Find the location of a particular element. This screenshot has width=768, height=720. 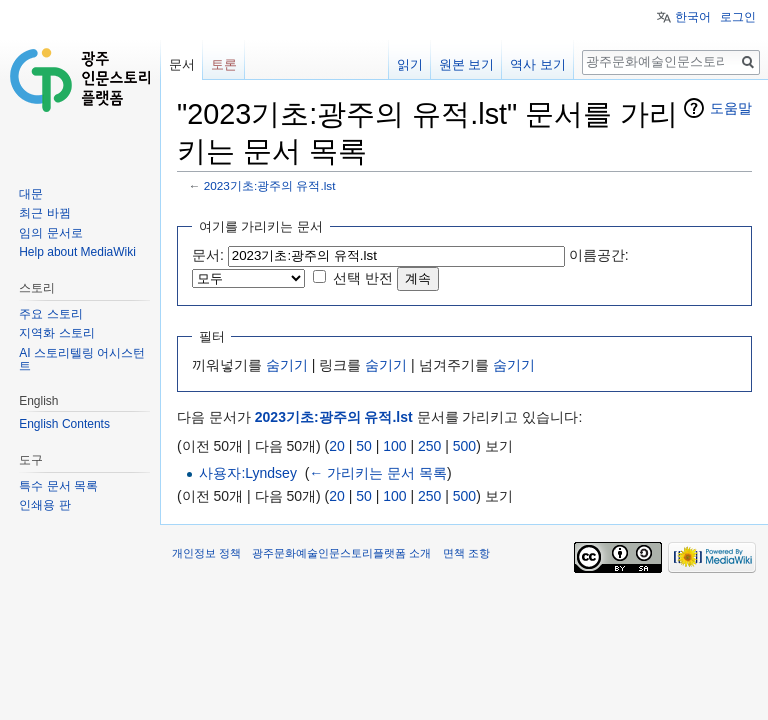

선택 반전 is located at coordinates (363, 278).